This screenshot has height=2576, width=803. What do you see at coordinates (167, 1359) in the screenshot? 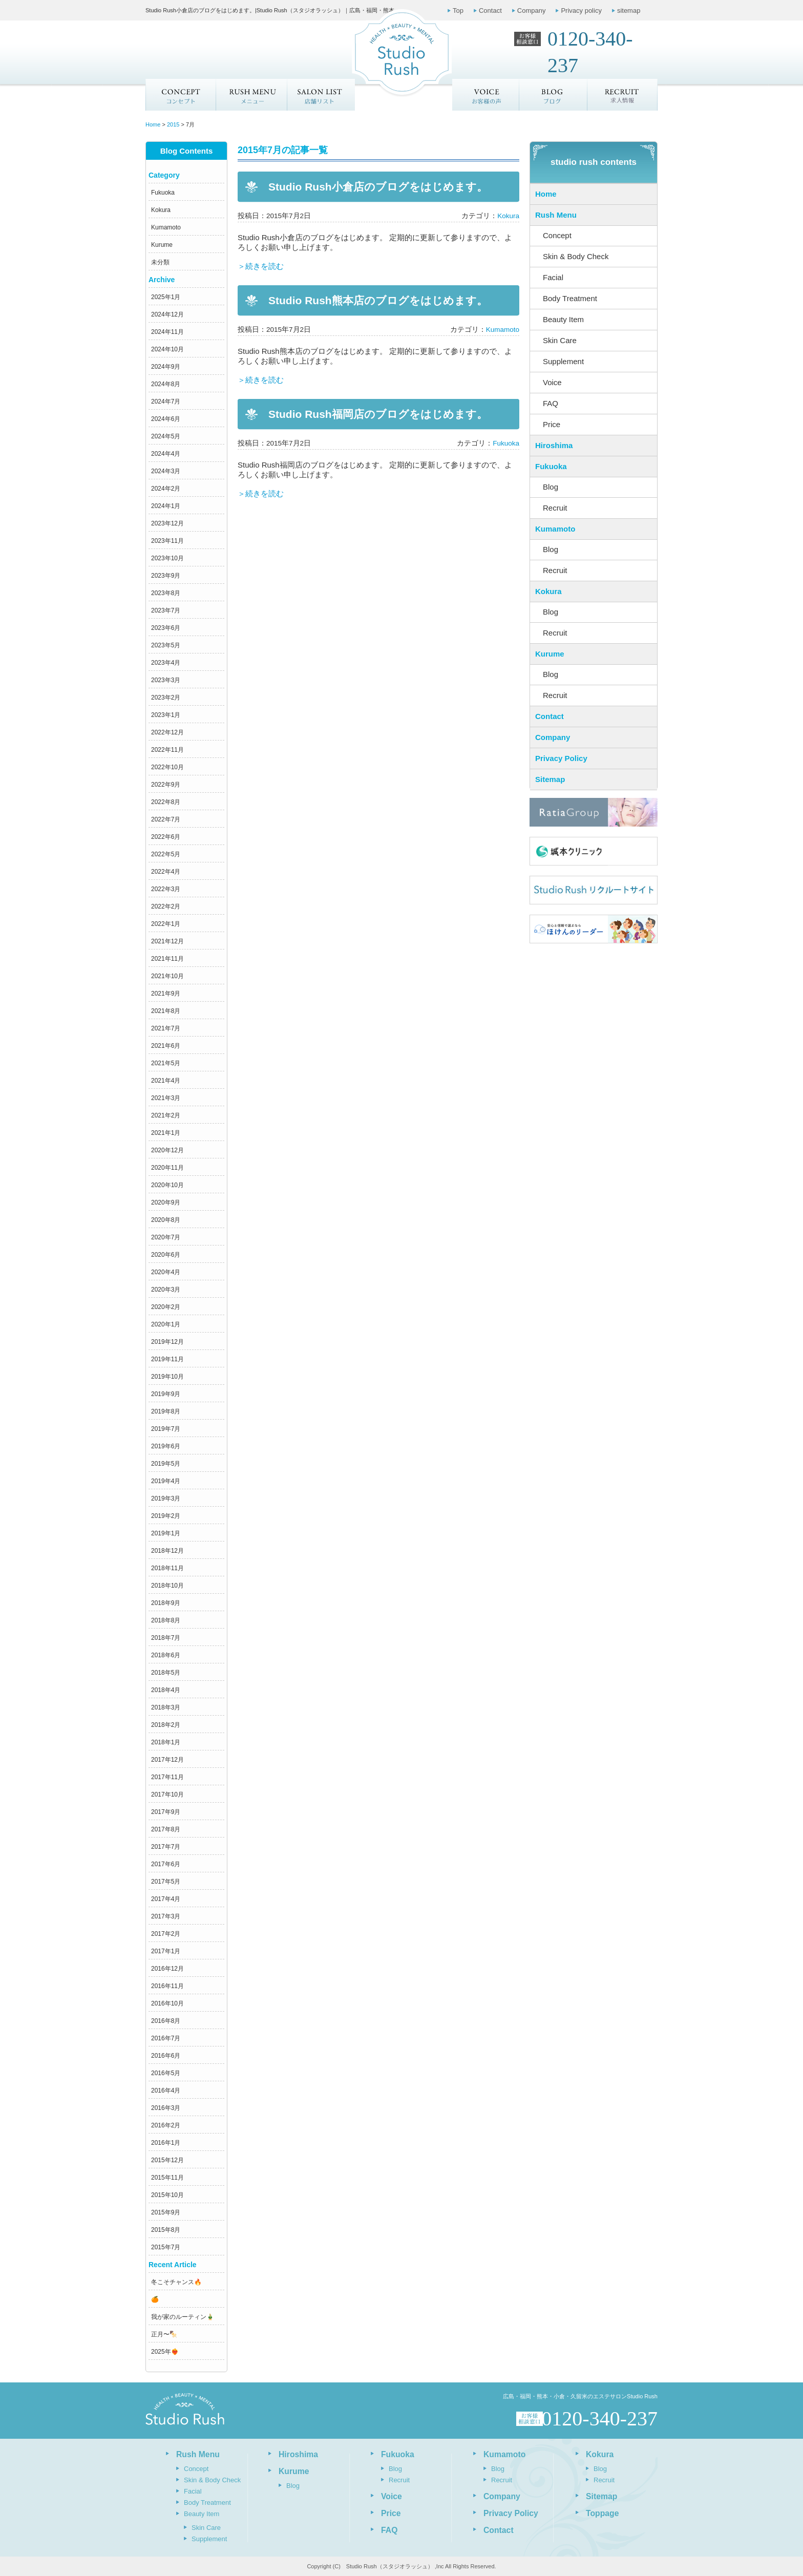
I see `2019年11月` at bounding box center [167, 1359].